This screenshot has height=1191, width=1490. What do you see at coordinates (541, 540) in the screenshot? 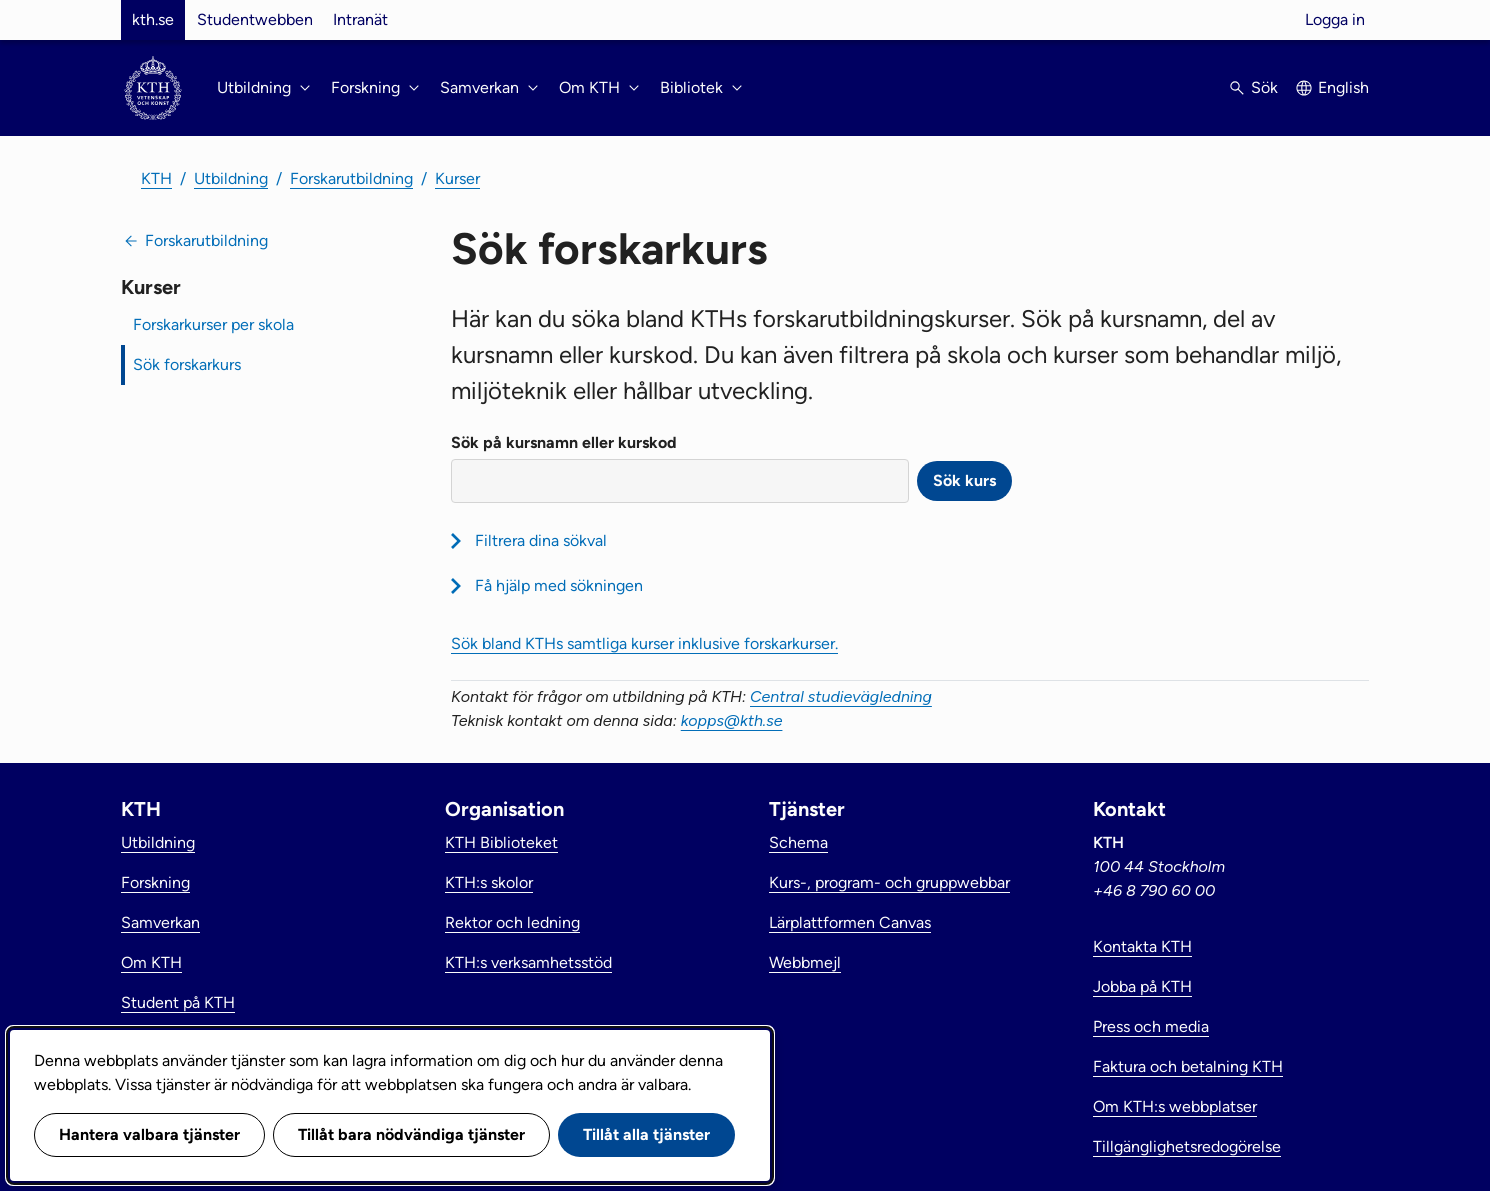
I see `Filtrera dina sökval` at bounding box center [541, 540].